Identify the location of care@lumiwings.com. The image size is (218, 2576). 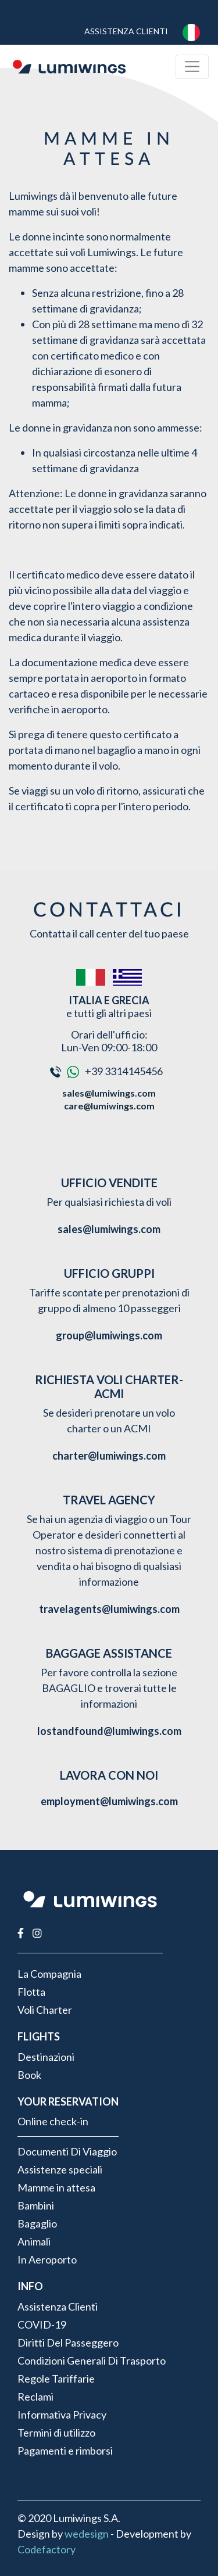
(109, 1105).